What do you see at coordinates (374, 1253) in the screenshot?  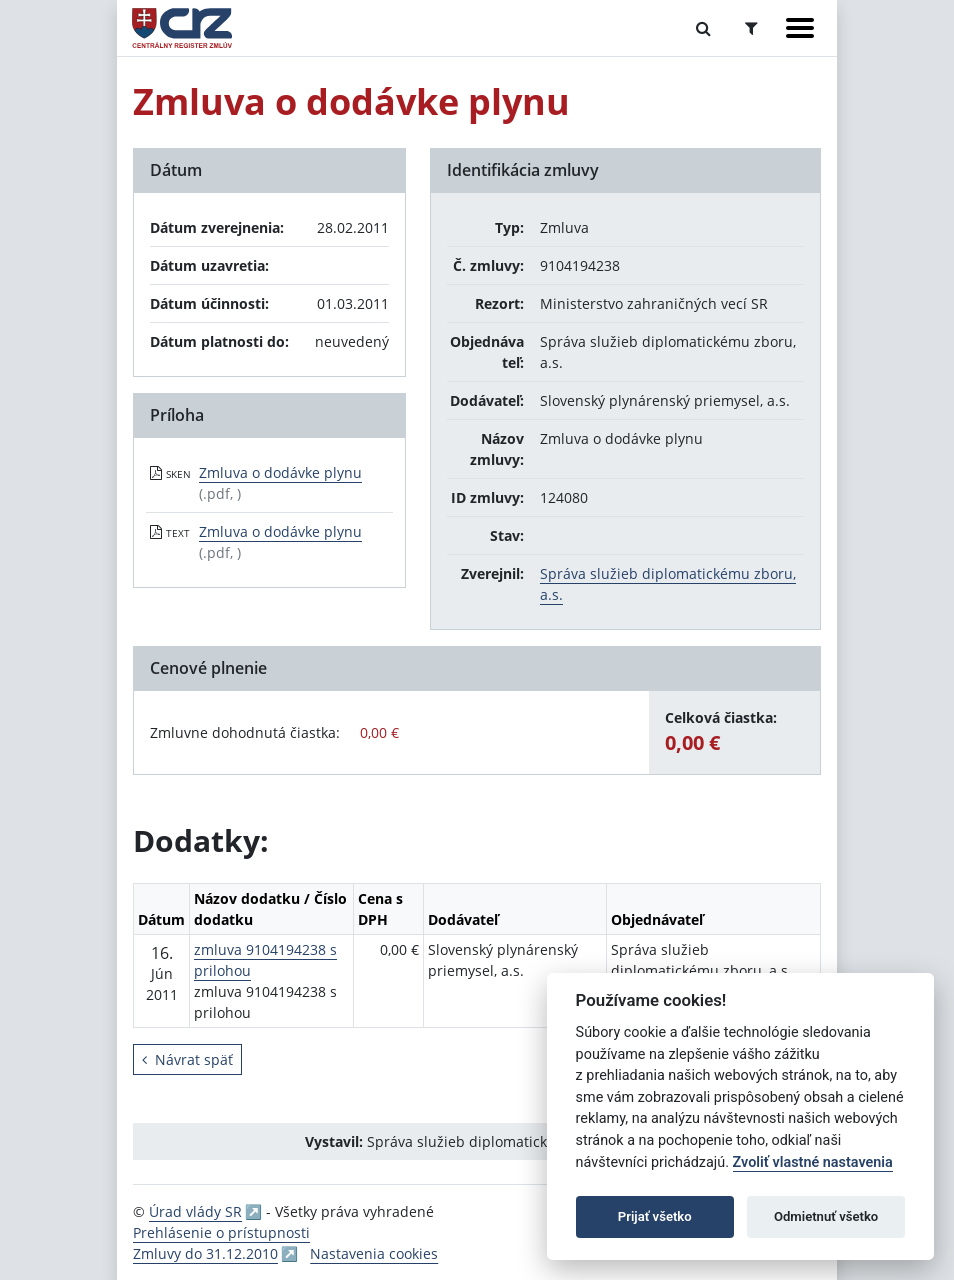 I see `Nastavenia cookies [button]` at bounding box center [374, 1253].